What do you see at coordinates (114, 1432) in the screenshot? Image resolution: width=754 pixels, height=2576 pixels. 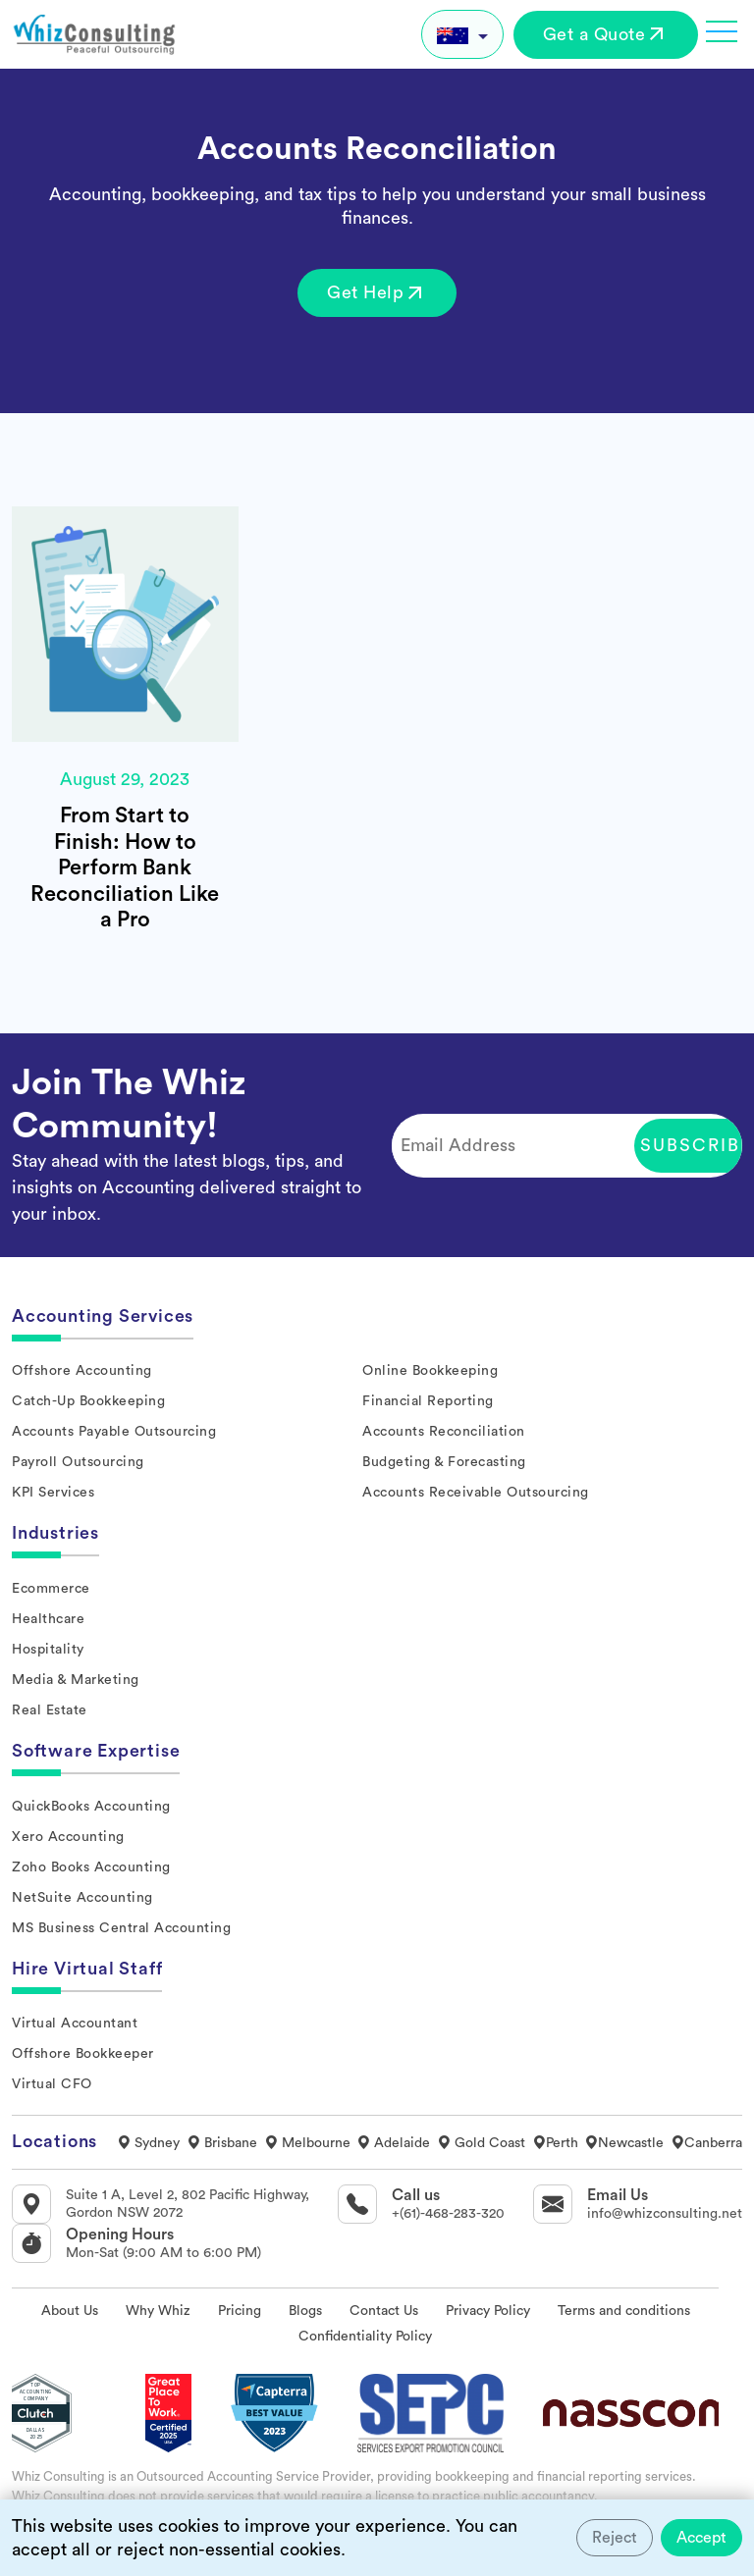 I see `Accounts Payable Outsourcing` at bounding box center [114, 1432].